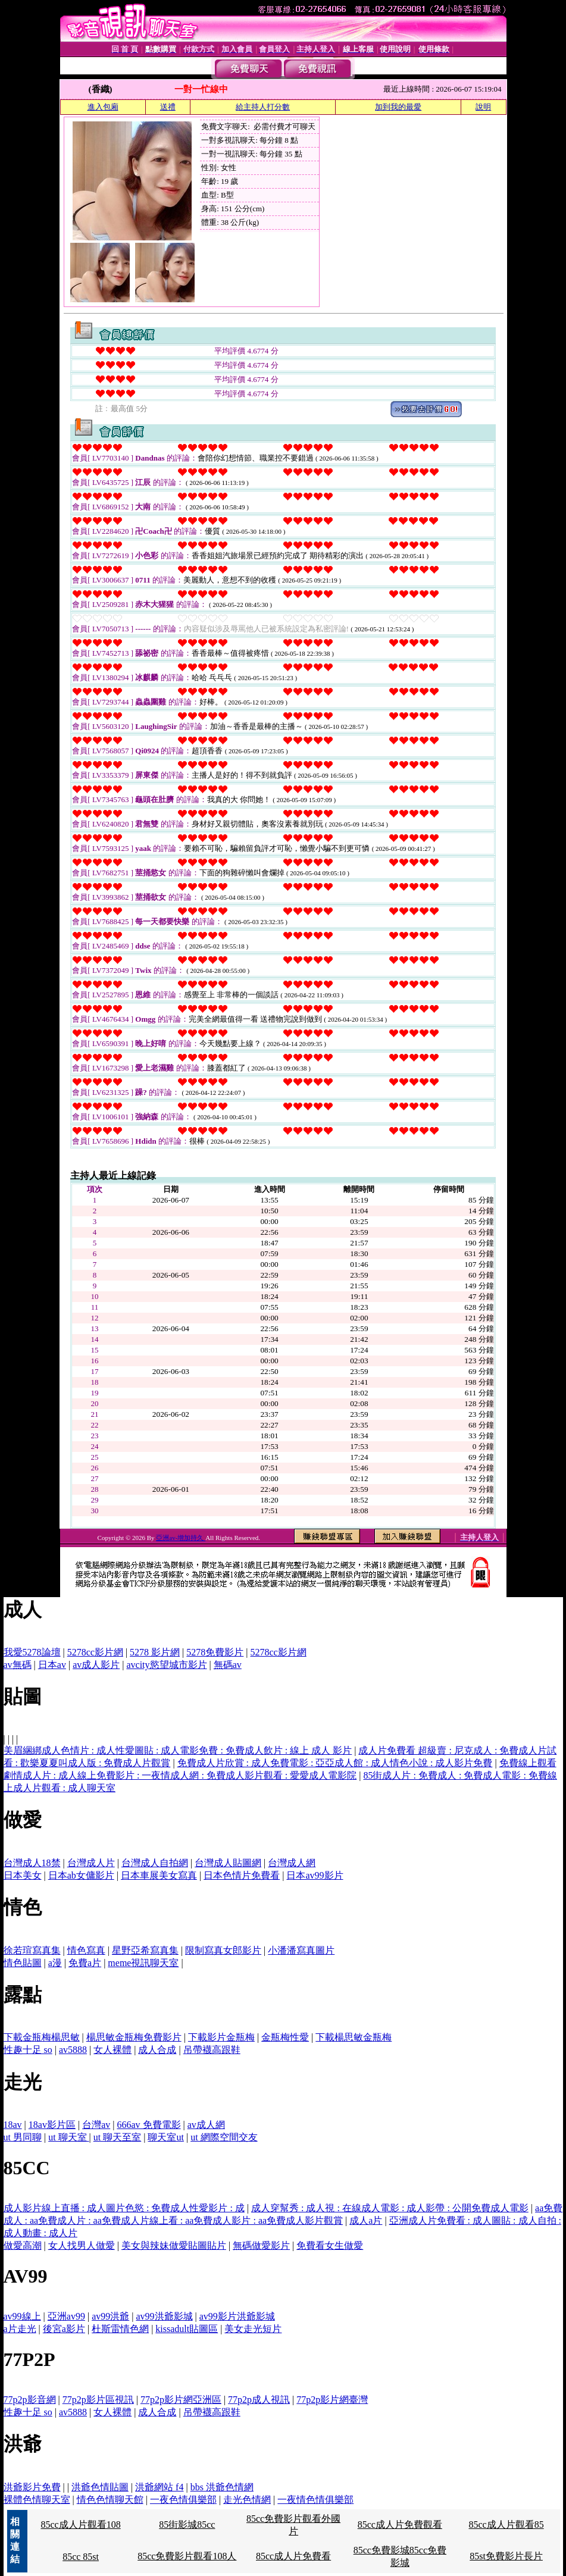 This screenshot has height=2576, width=566. What do you see at coordinates (400, 2524) in the screenshot?
I see `85cc成人片免費觀看` at bounding box center [400, 2524].